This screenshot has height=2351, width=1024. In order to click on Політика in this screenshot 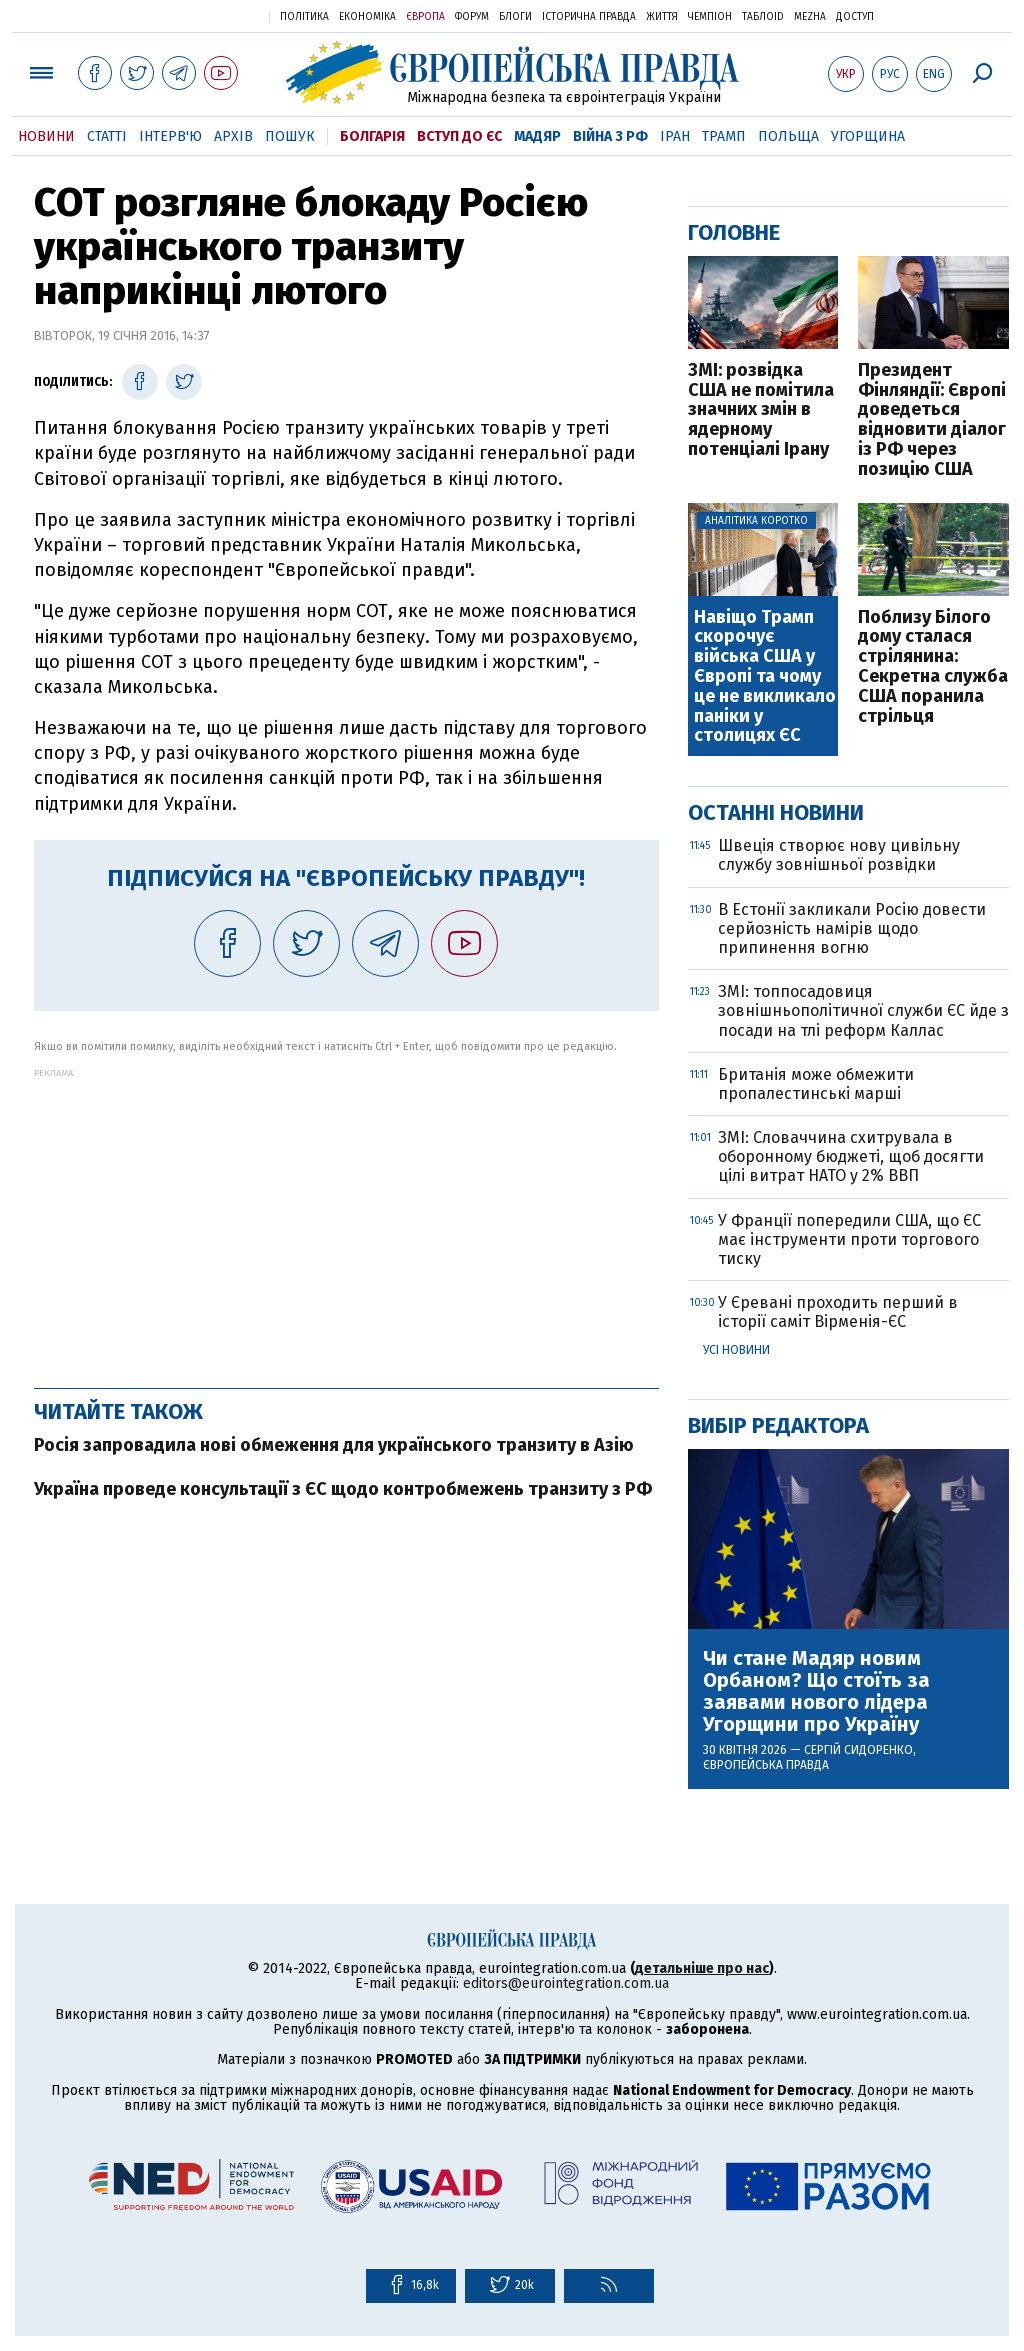, I will do `click(304, 17)`.